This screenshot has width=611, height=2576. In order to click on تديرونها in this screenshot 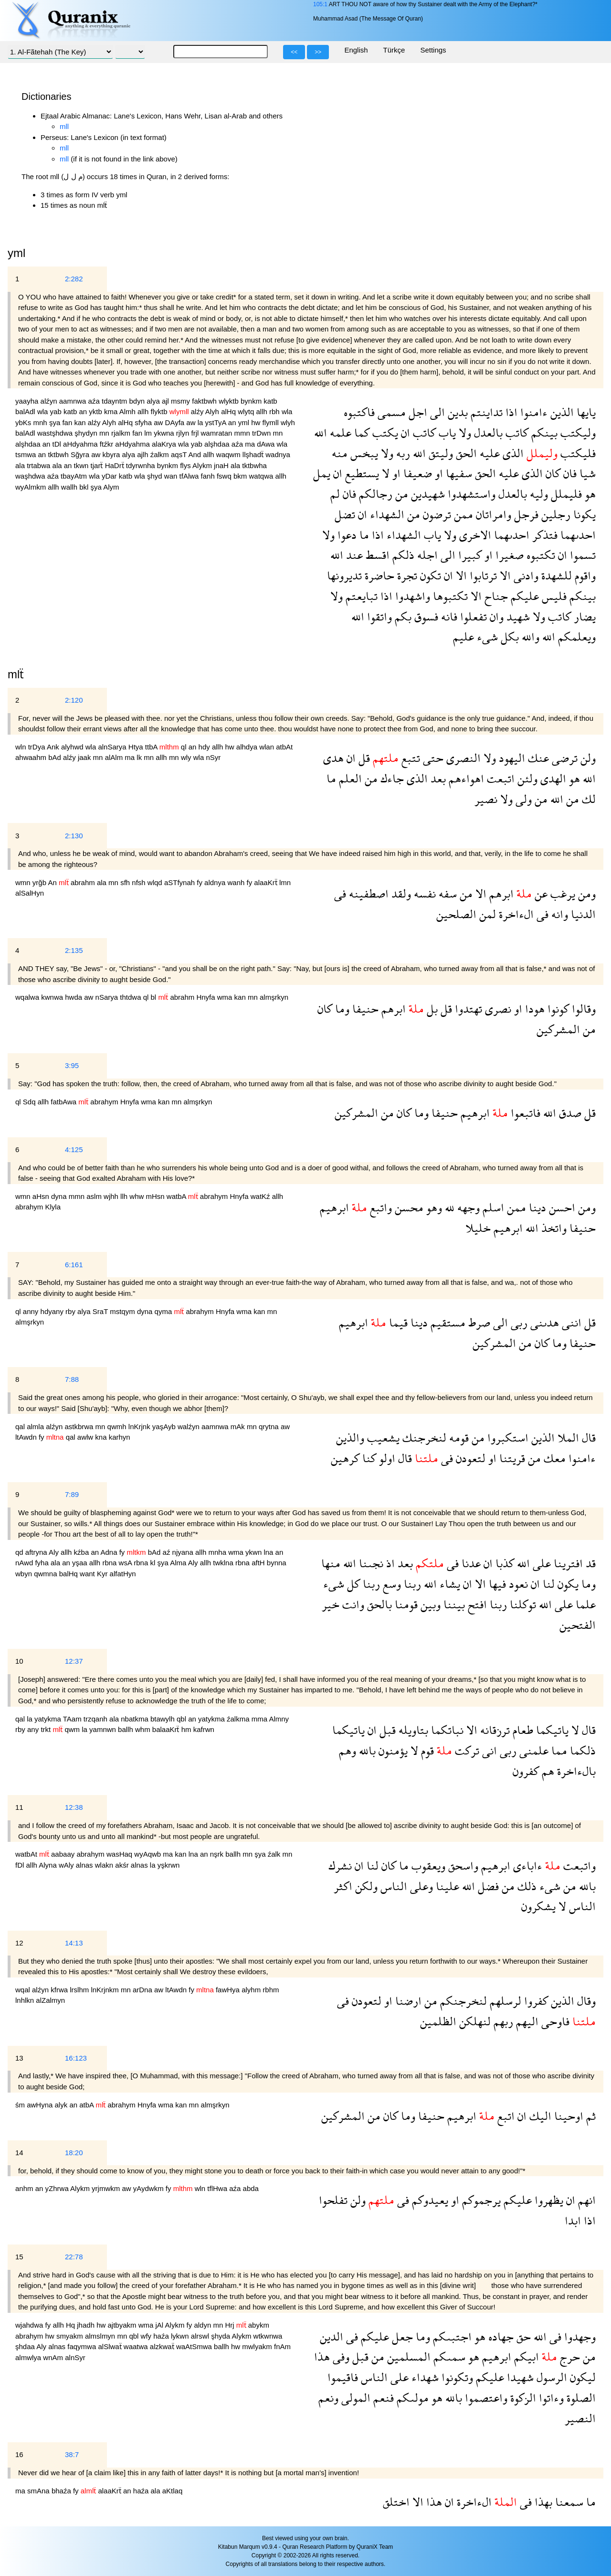, I will do `click(344, 575)`.